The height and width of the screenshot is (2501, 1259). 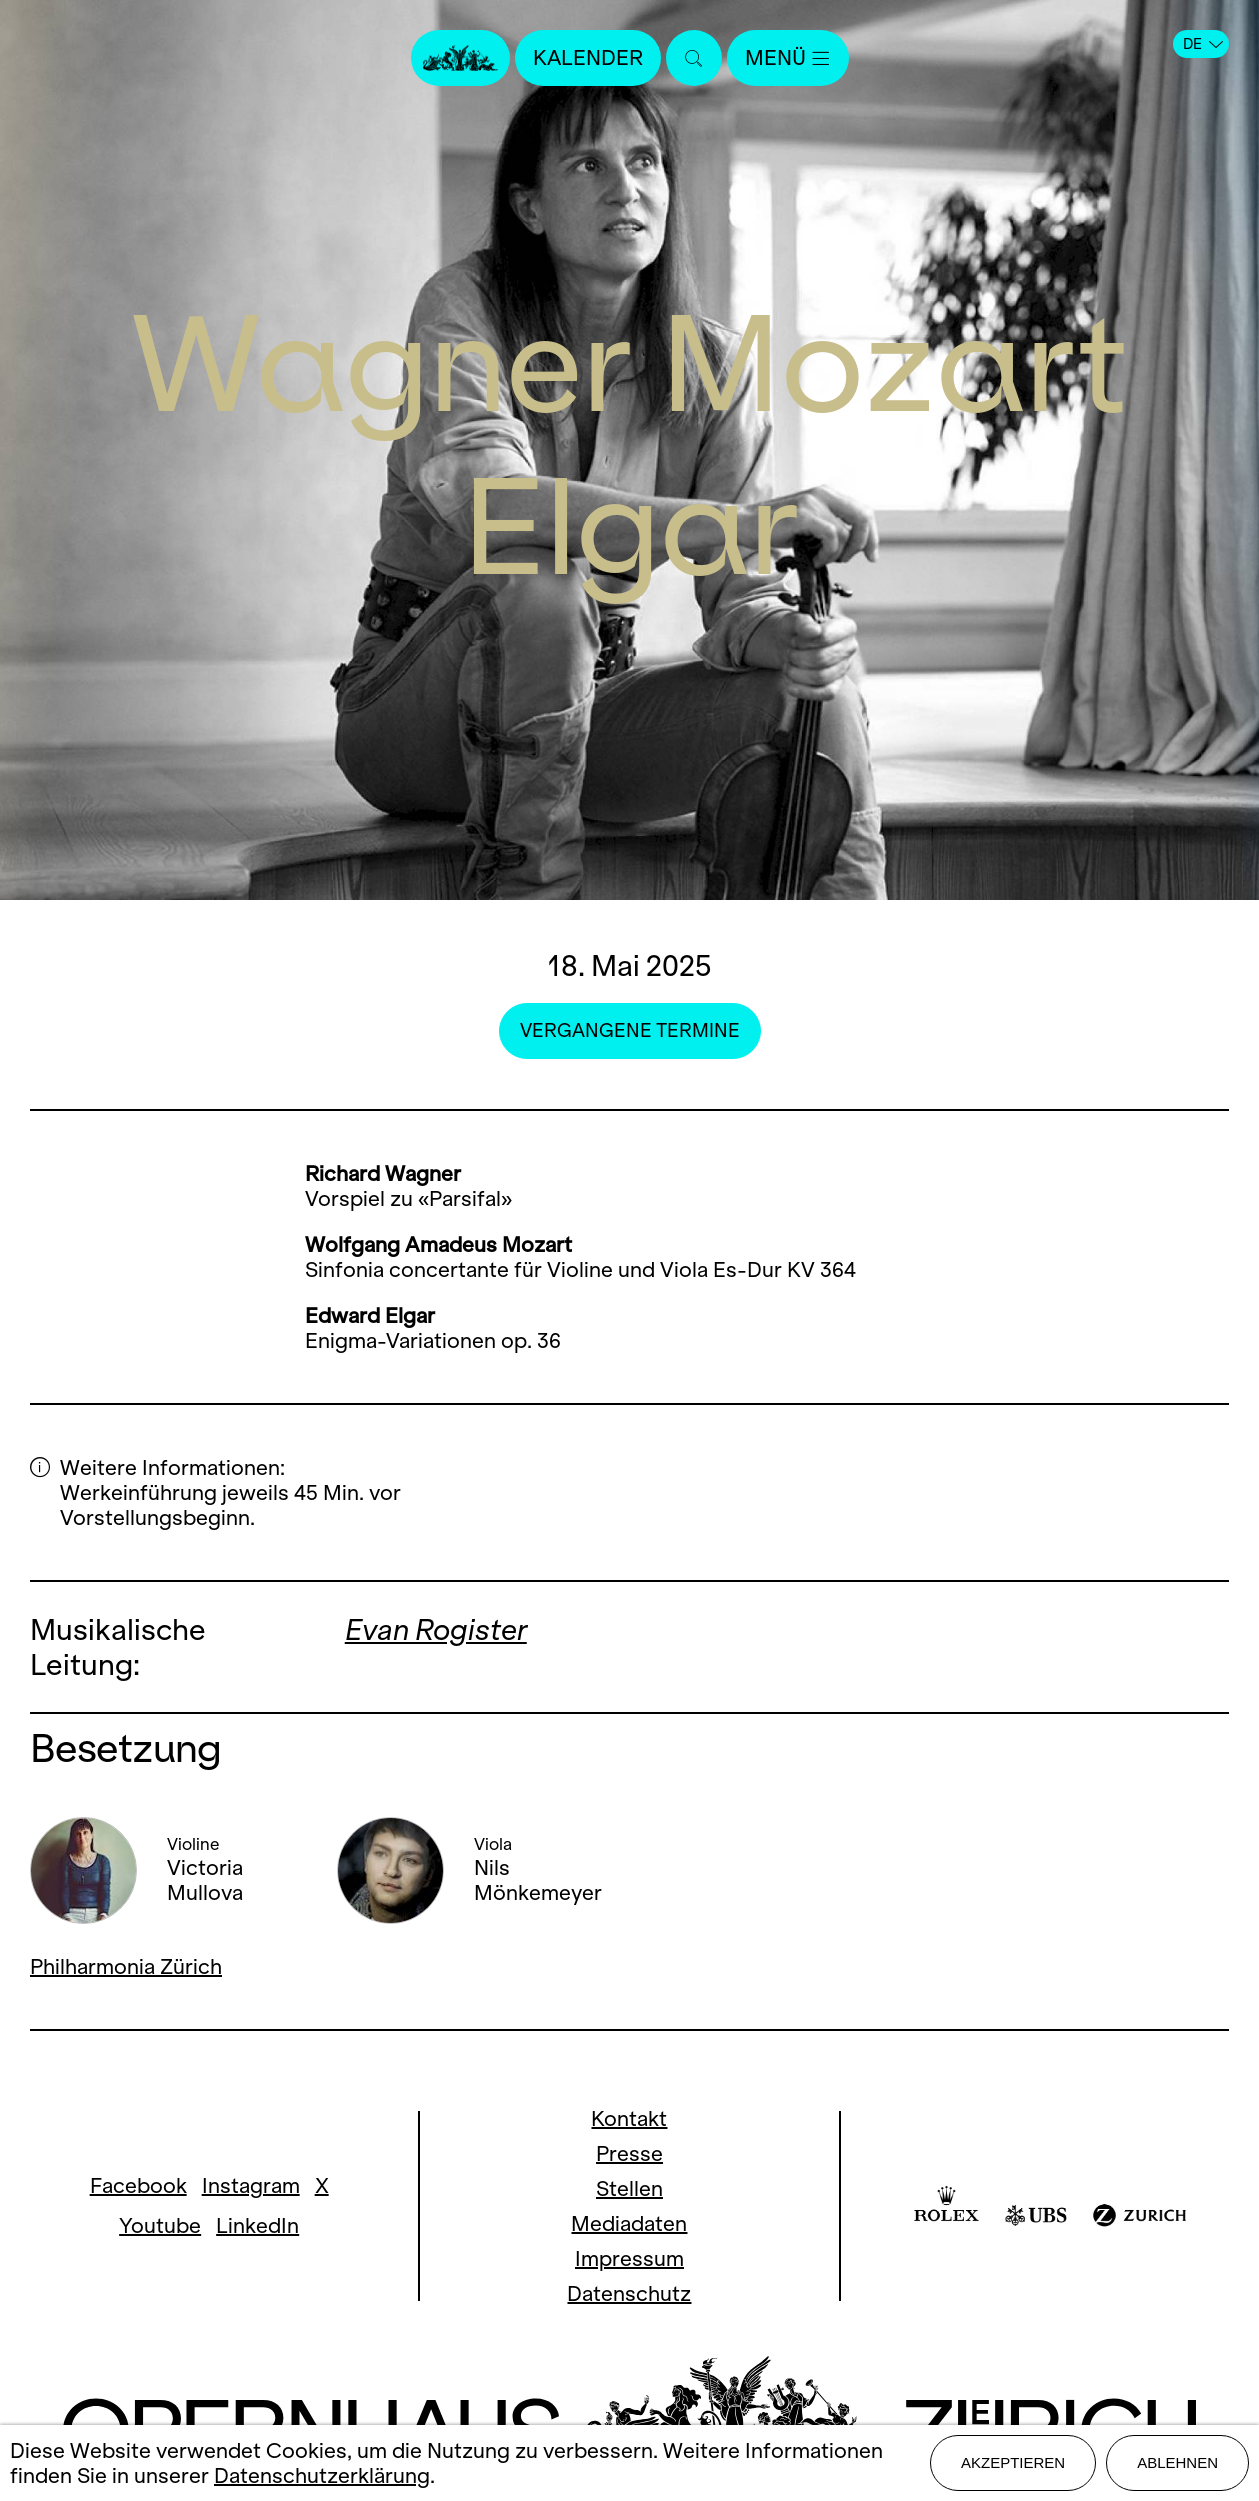 I want to click on Presse, so click(x=629, y=2153).